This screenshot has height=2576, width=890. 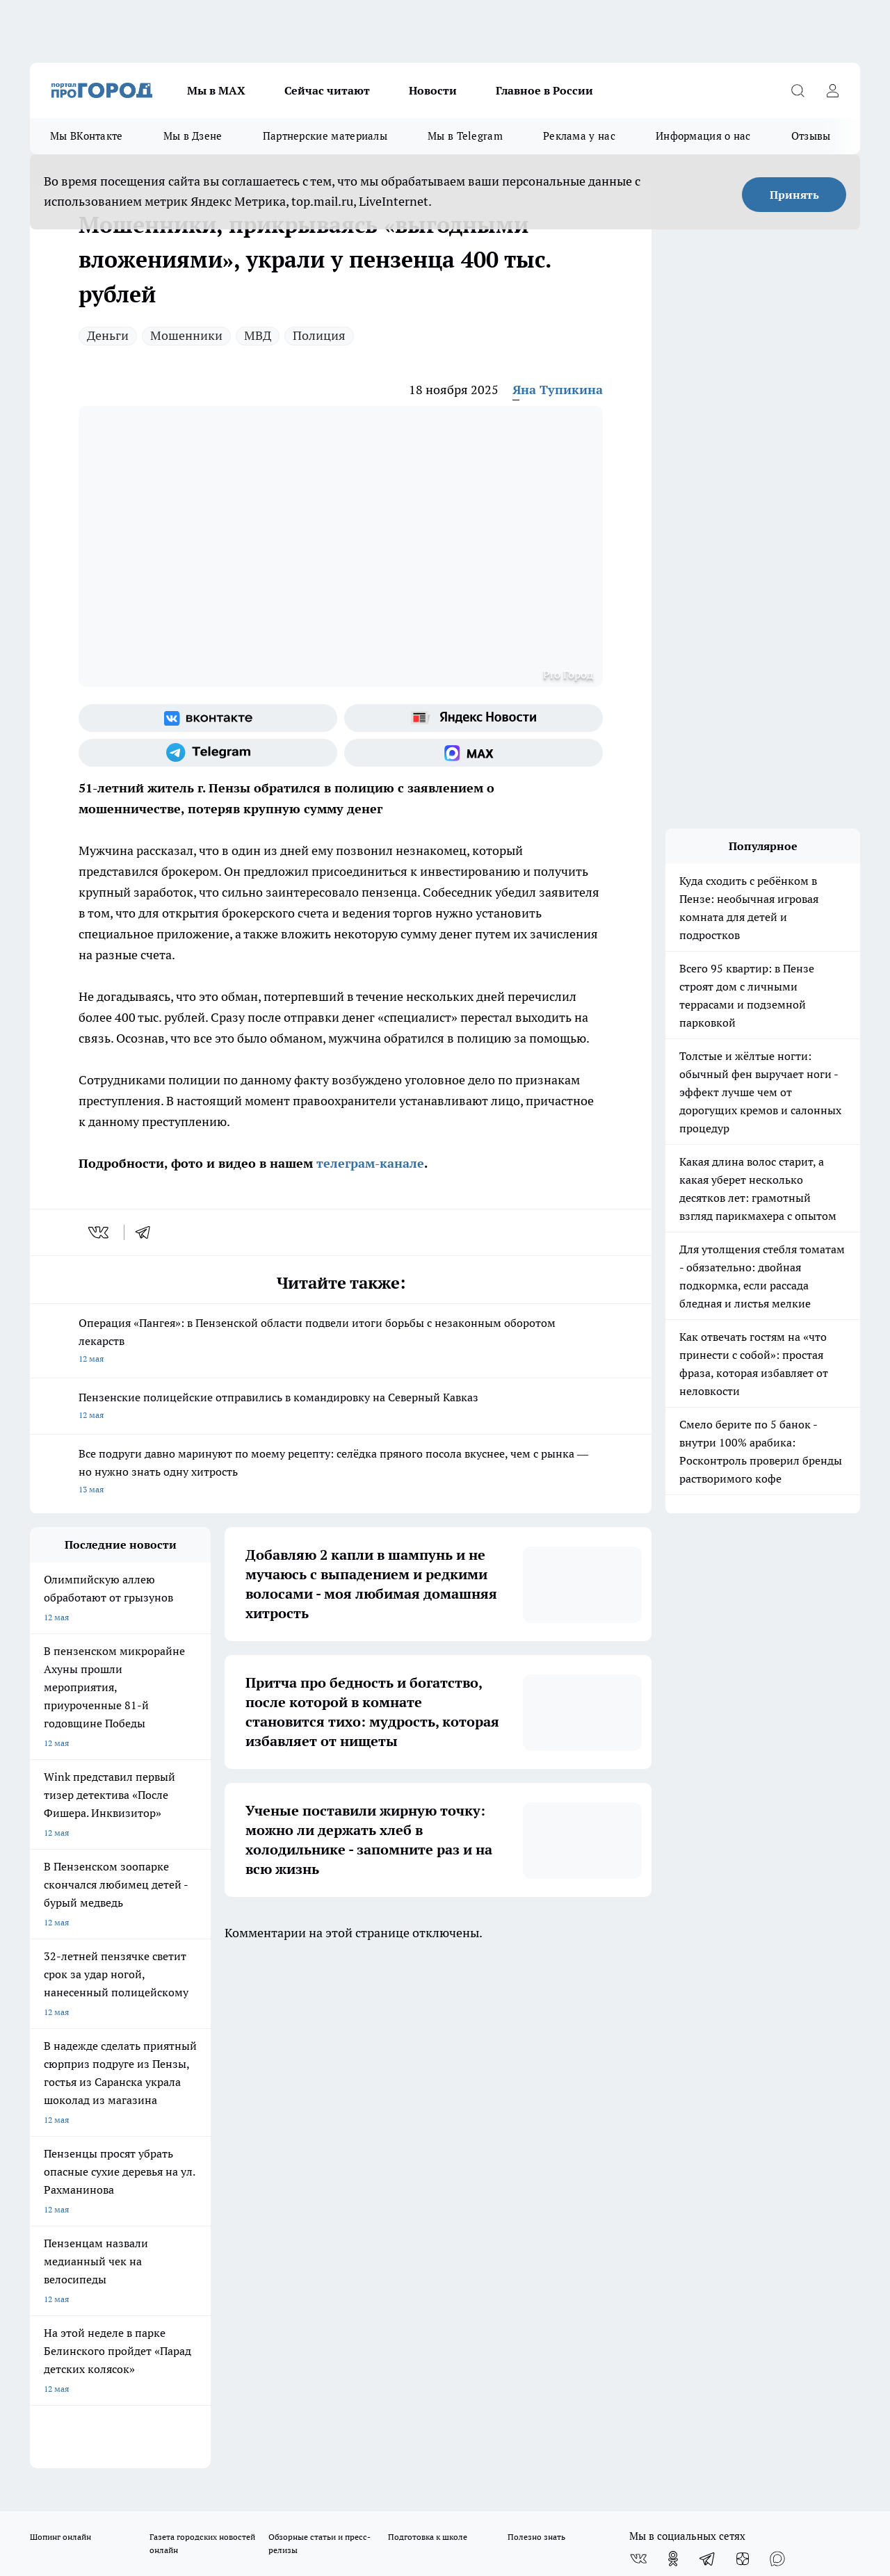 What do you see at coordinates (811, 135) in the screenshot?
I see `Отзывы` at bounding box center [811, 135].